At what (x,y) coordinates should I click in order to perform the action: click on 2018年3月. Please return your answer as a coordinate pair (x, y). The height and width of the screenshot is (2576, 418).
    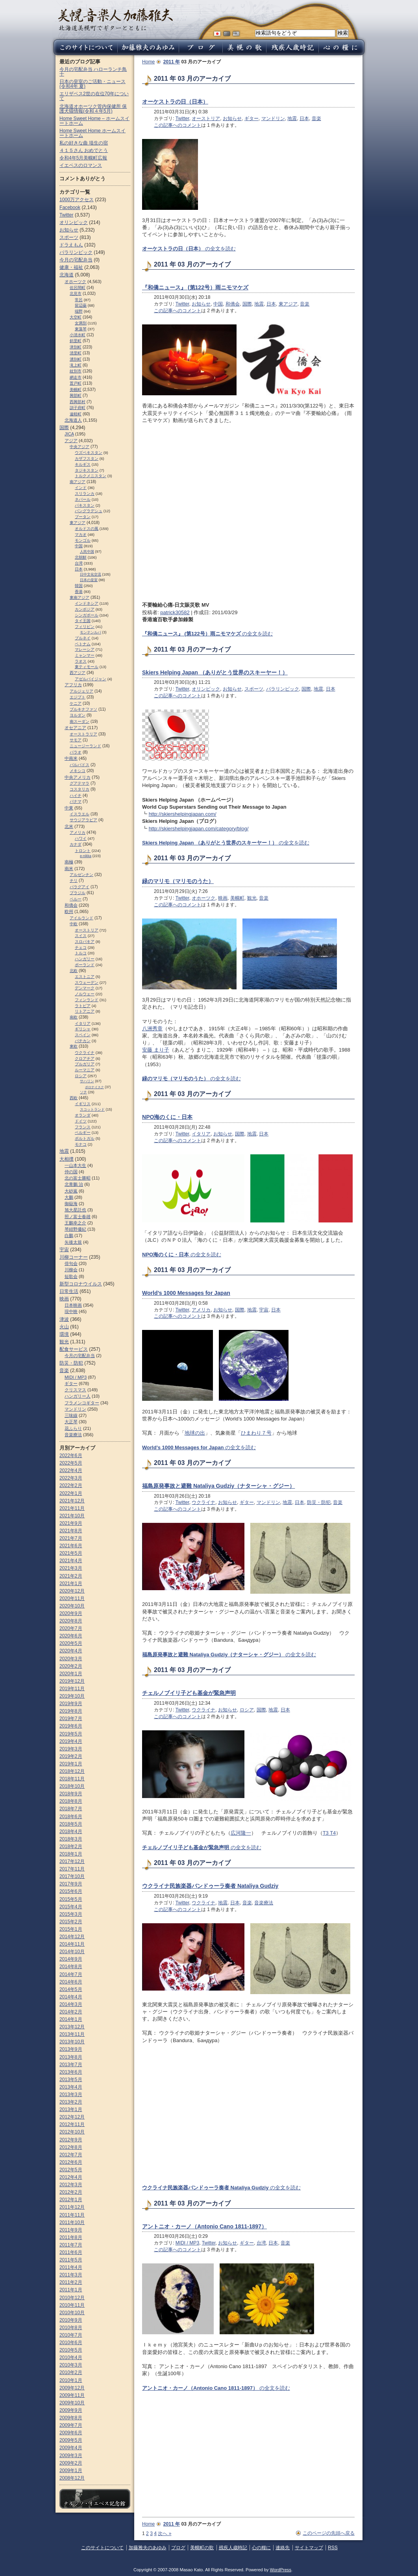
    Looking at the image, I should click on (70, 1839).